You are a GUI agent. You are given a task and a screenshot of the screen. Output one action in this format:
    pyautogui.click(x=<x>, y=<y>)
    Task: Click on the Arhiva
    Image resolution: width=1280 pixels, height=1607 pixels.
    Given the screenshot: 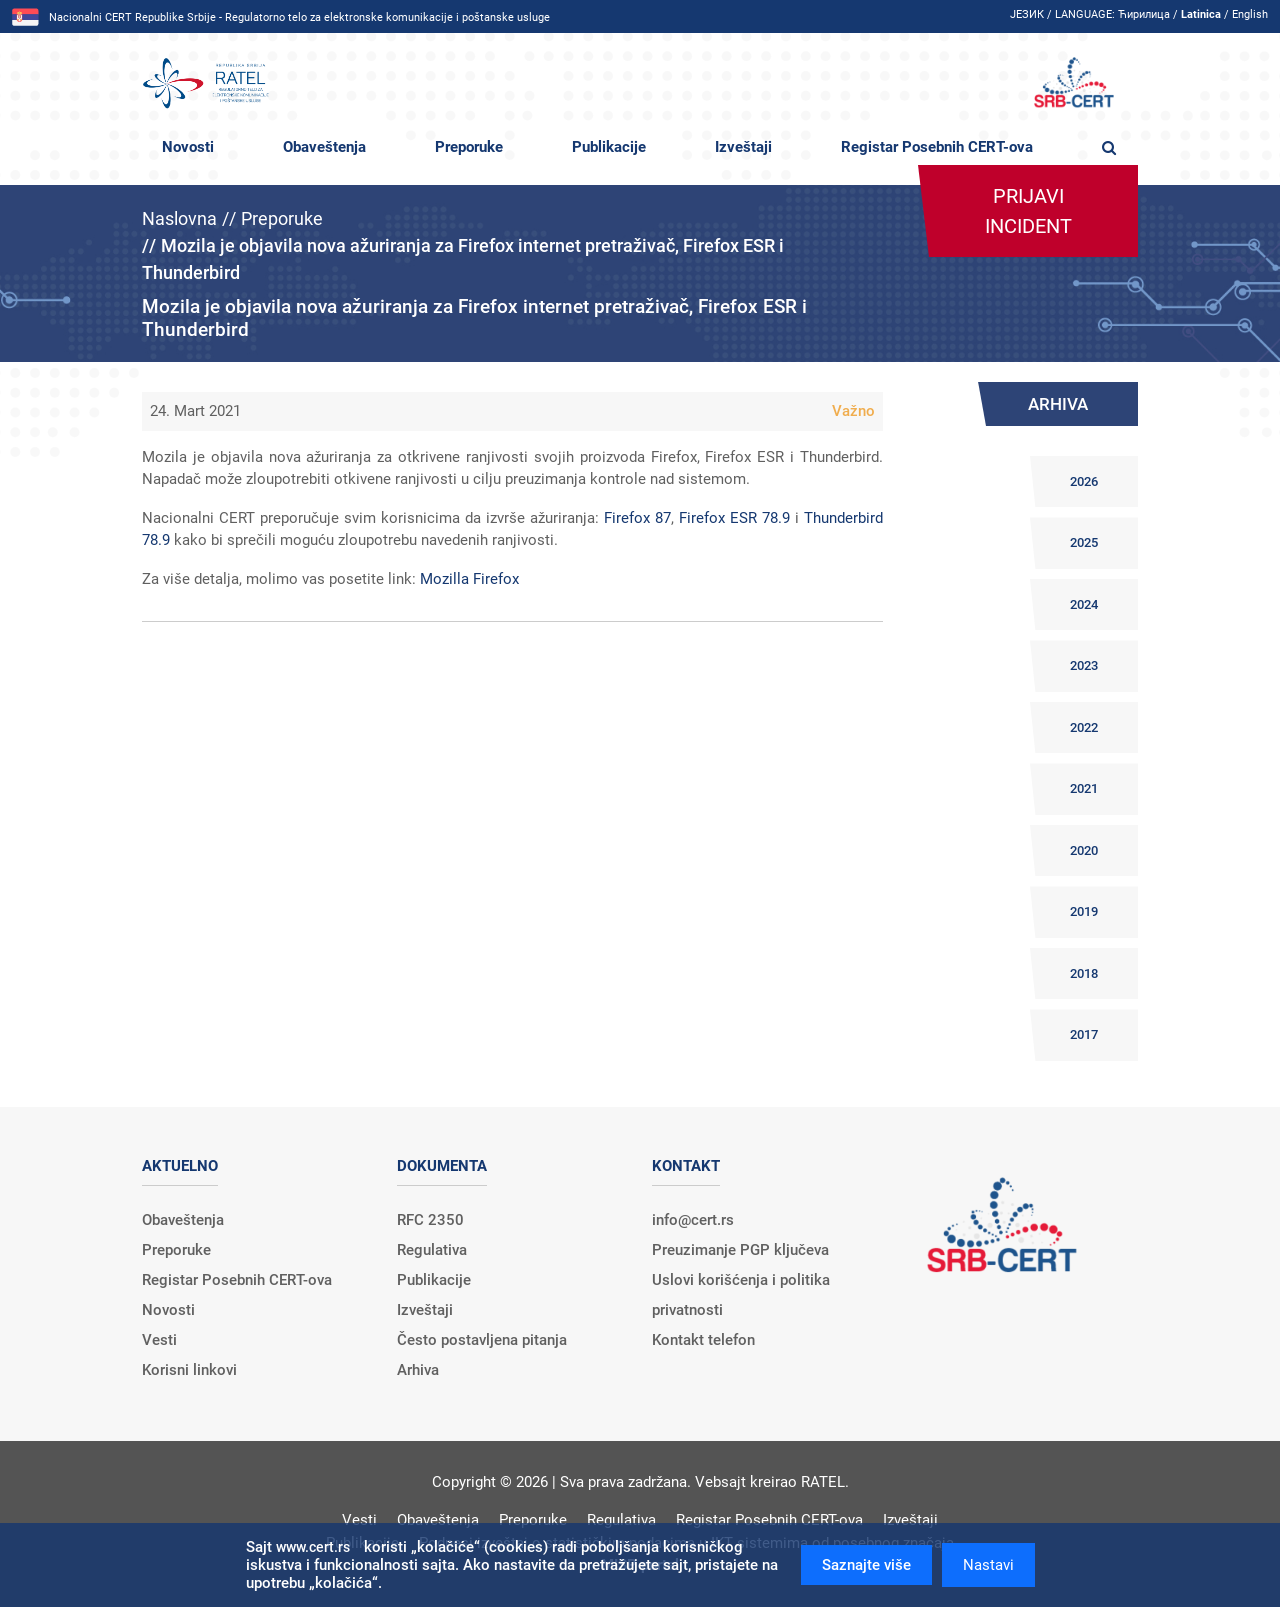 What is the action you would take?
    pyautogui.click(x=418, y=1370)
    